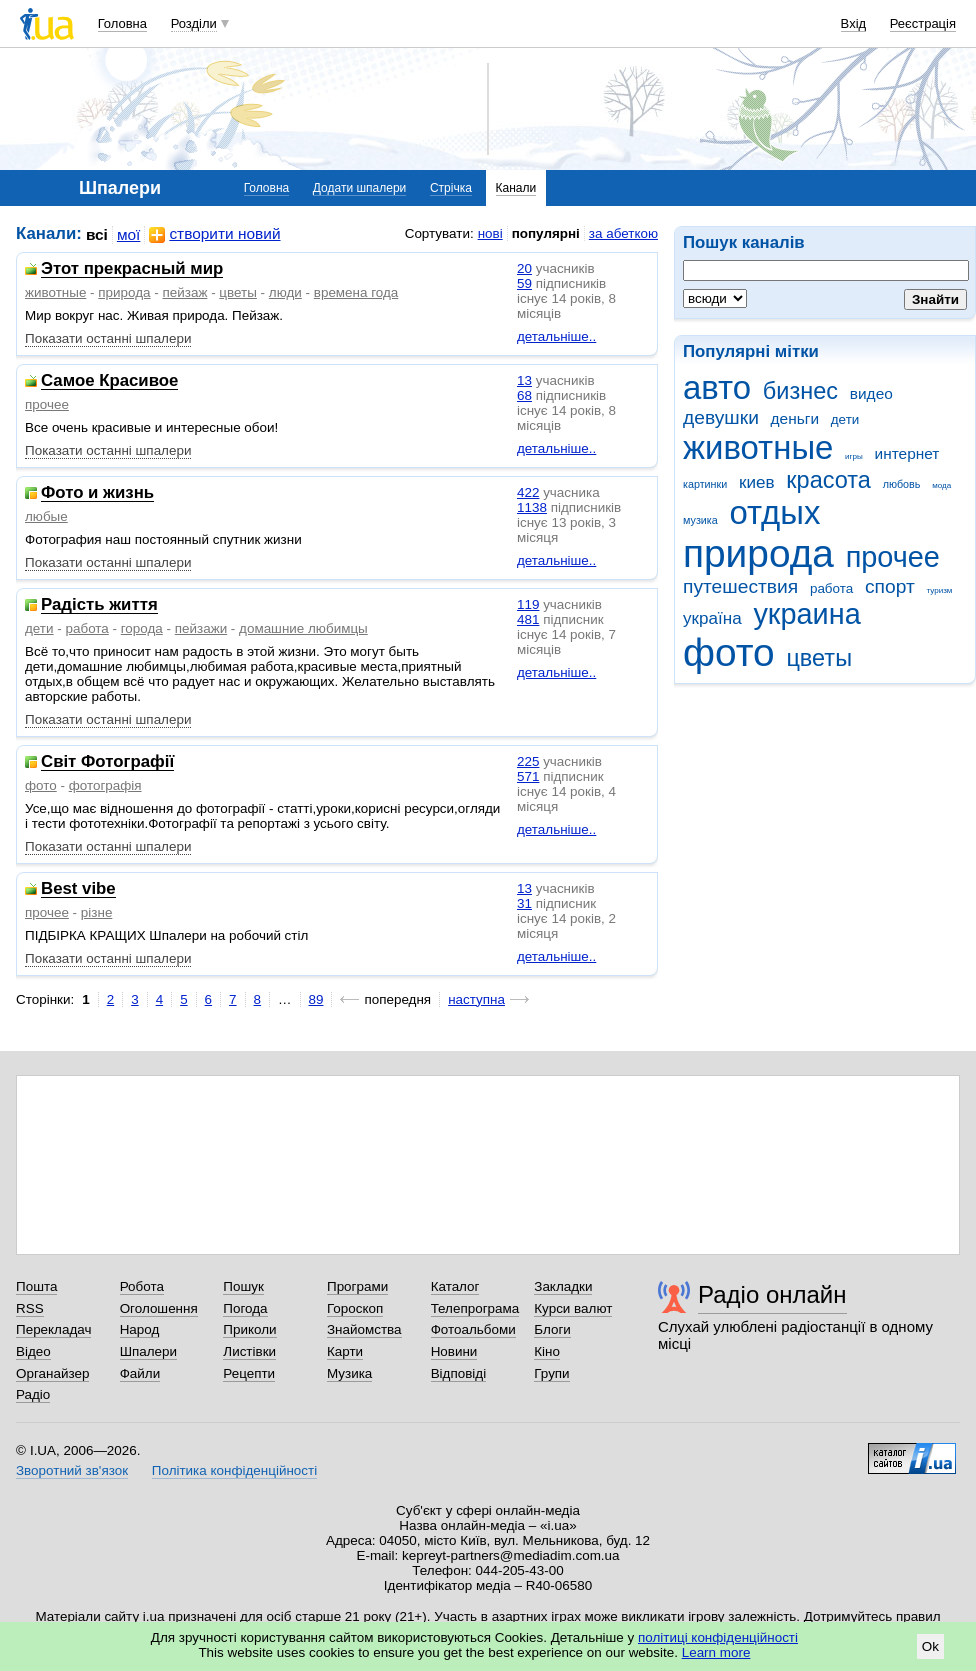 Image resolution: width=976 pixels, height=1671 pixels. I want to click on 89, so click(316, 999).